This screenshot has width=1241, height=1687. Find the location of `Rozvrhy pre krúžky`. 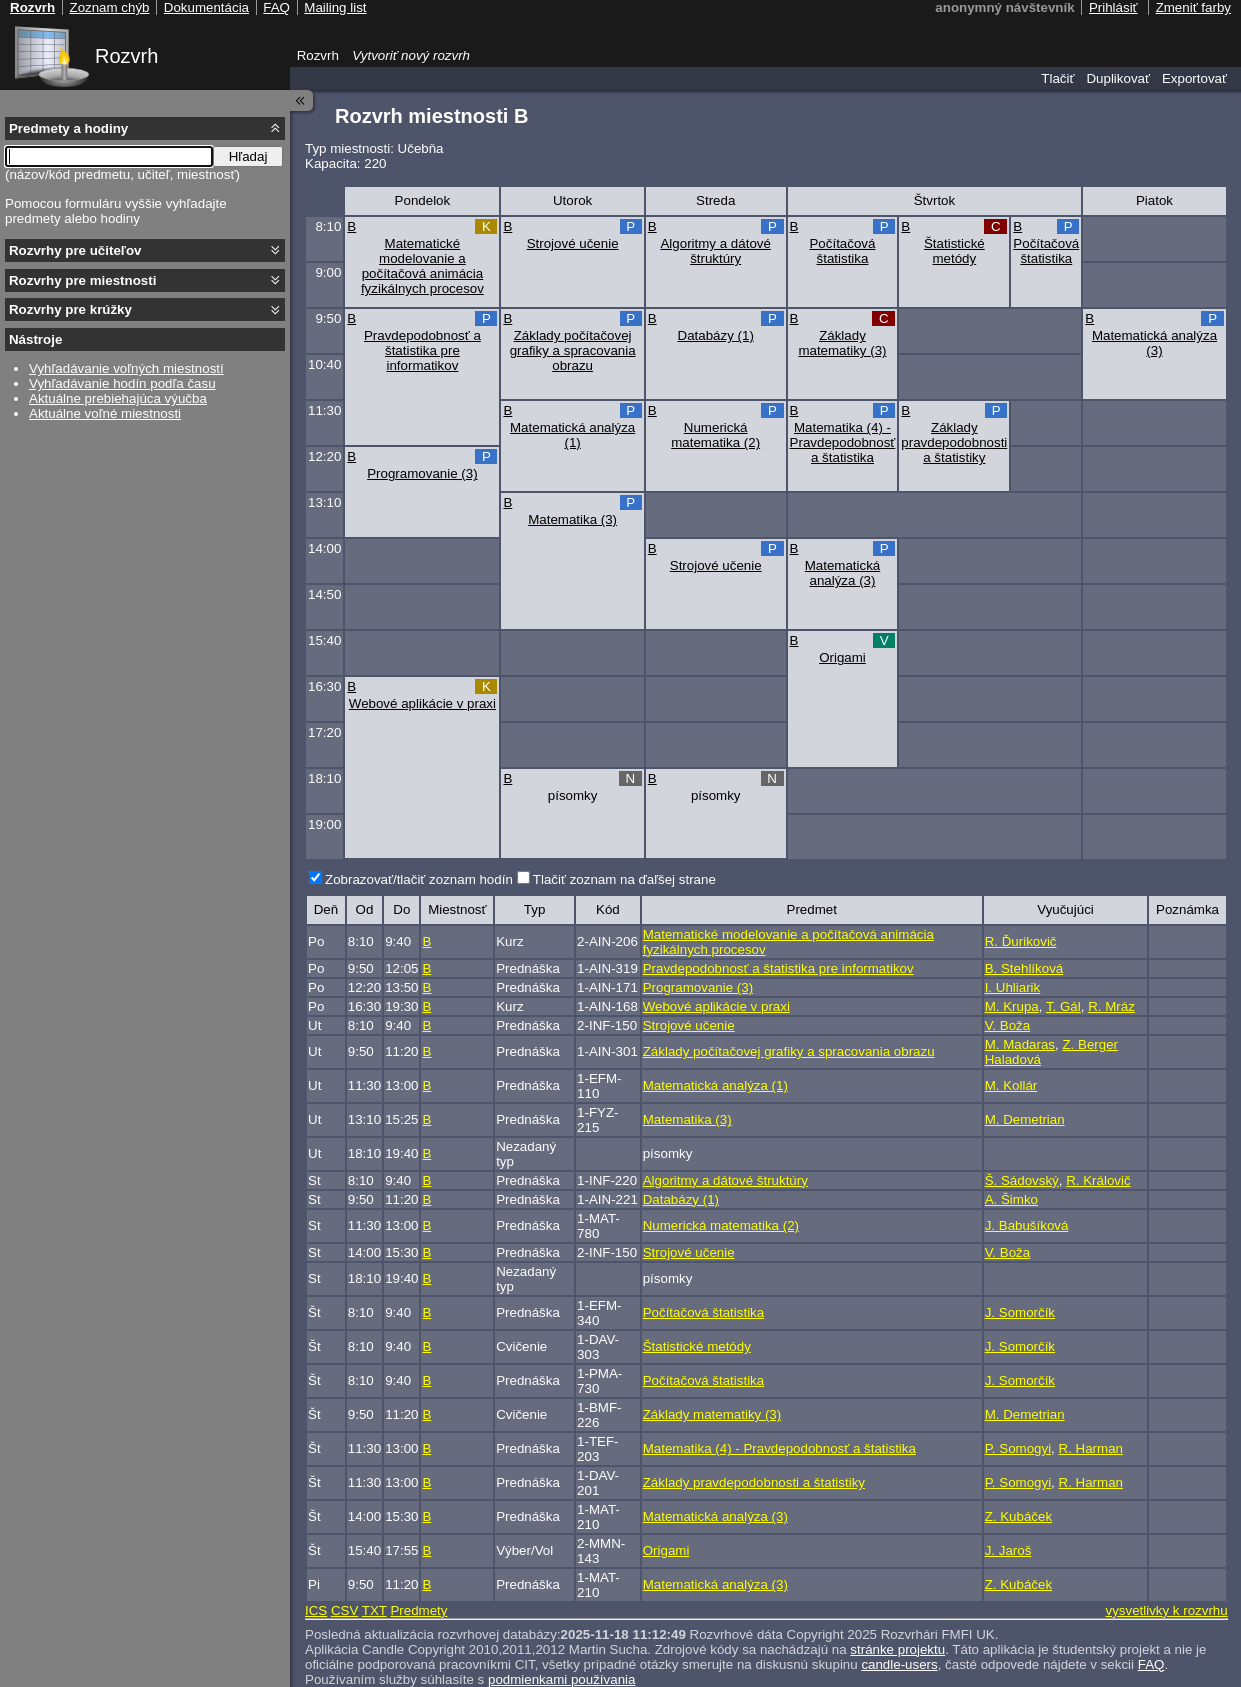

Rozvrhy pre krúžky is located at coordinates (70, 309).